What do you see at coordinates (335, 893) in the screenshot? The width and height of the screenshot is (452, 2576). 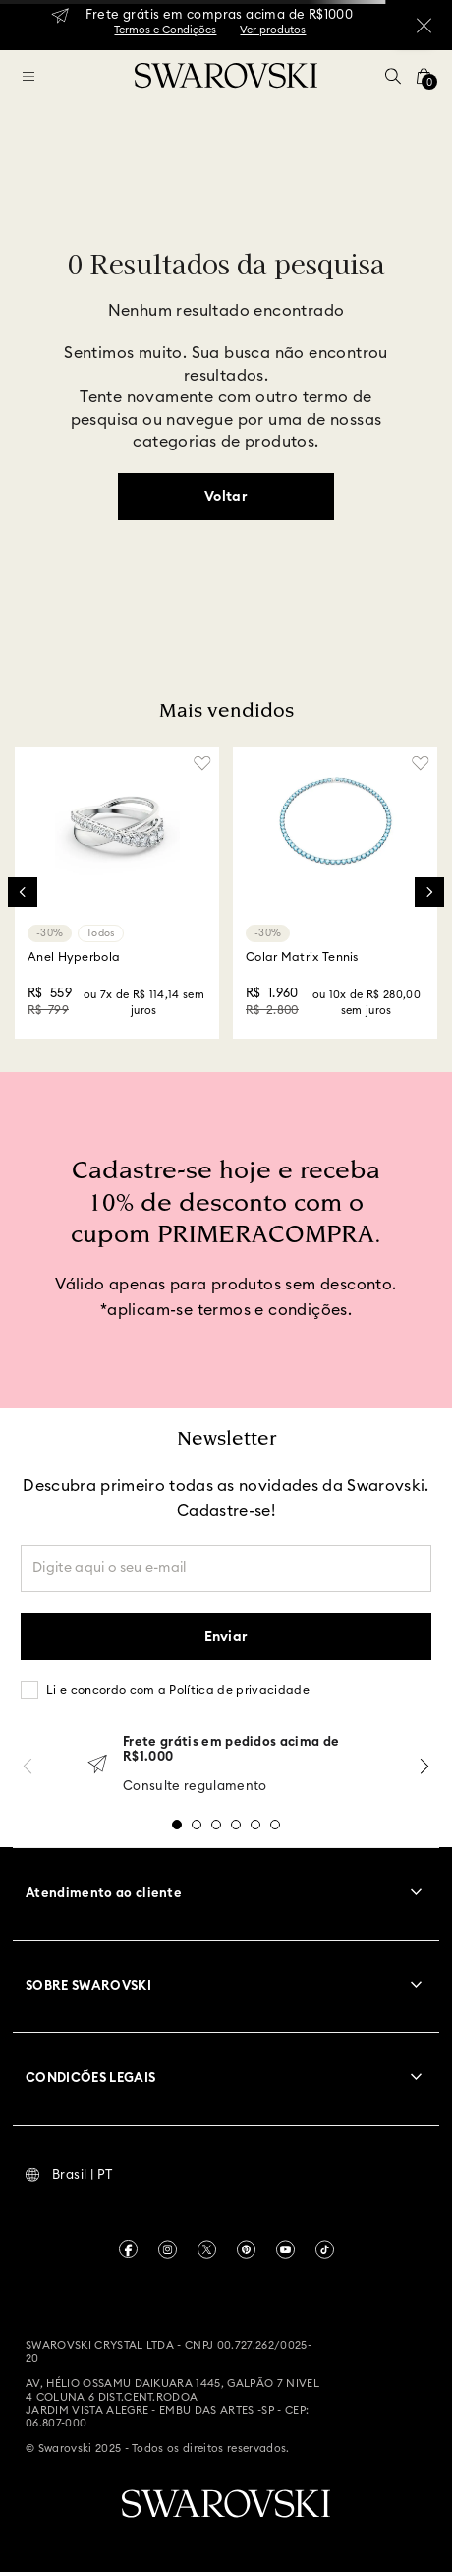 I see `[Colar Matrix Tennis]` at bounding box center [335, 893].